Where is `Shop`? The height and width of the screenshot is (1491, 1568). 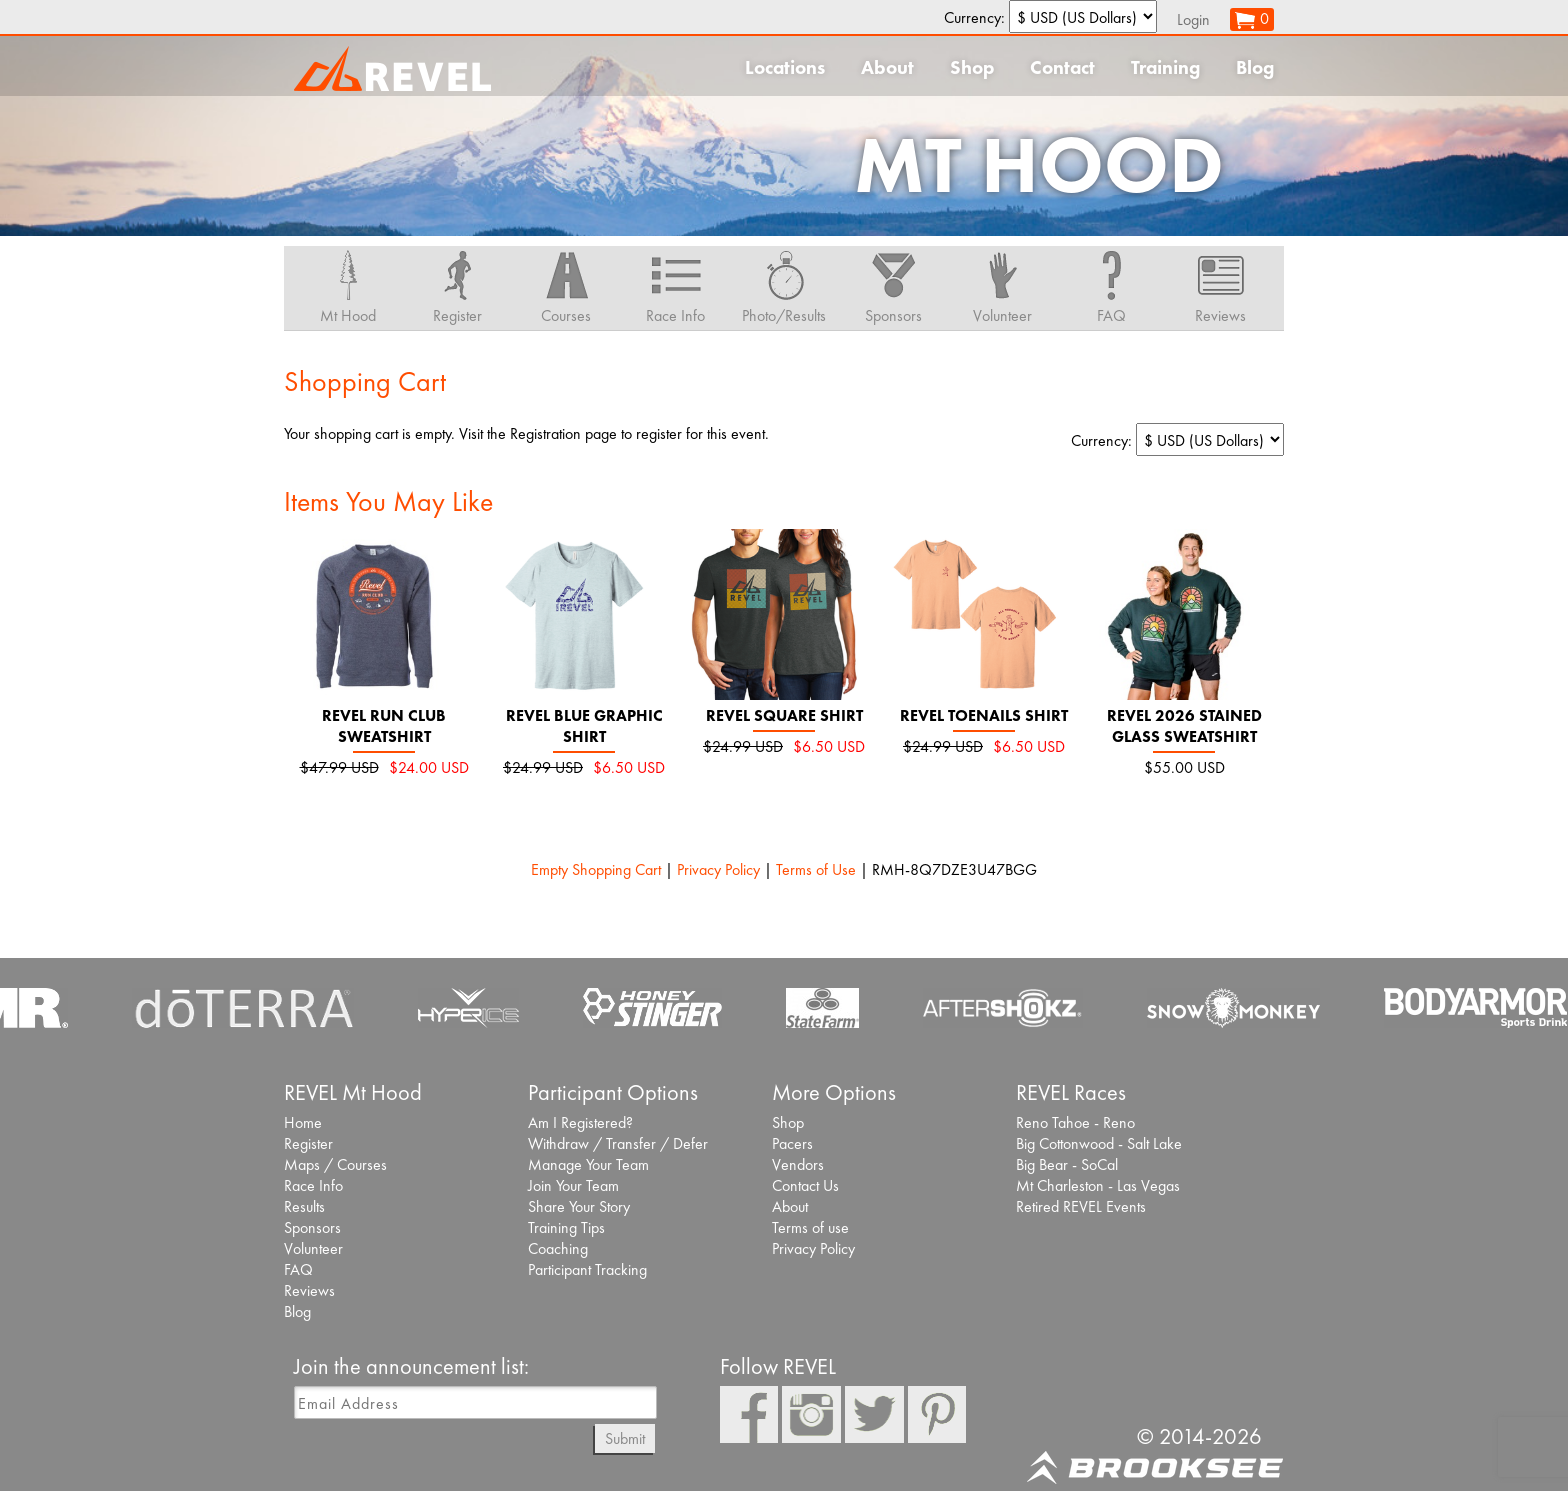 Shop is located at coordinates (972, 67).